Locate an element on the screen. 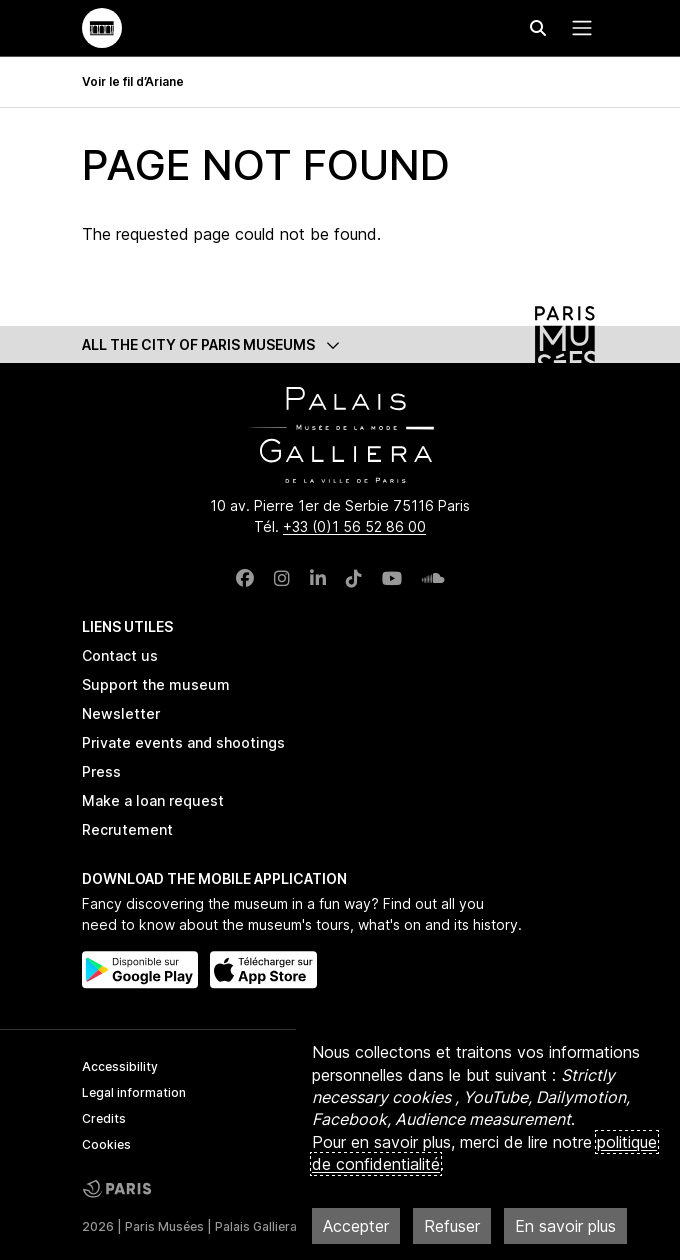 This screenshot has width=680, height=1260. [button] is located at coordinates (340, 344).